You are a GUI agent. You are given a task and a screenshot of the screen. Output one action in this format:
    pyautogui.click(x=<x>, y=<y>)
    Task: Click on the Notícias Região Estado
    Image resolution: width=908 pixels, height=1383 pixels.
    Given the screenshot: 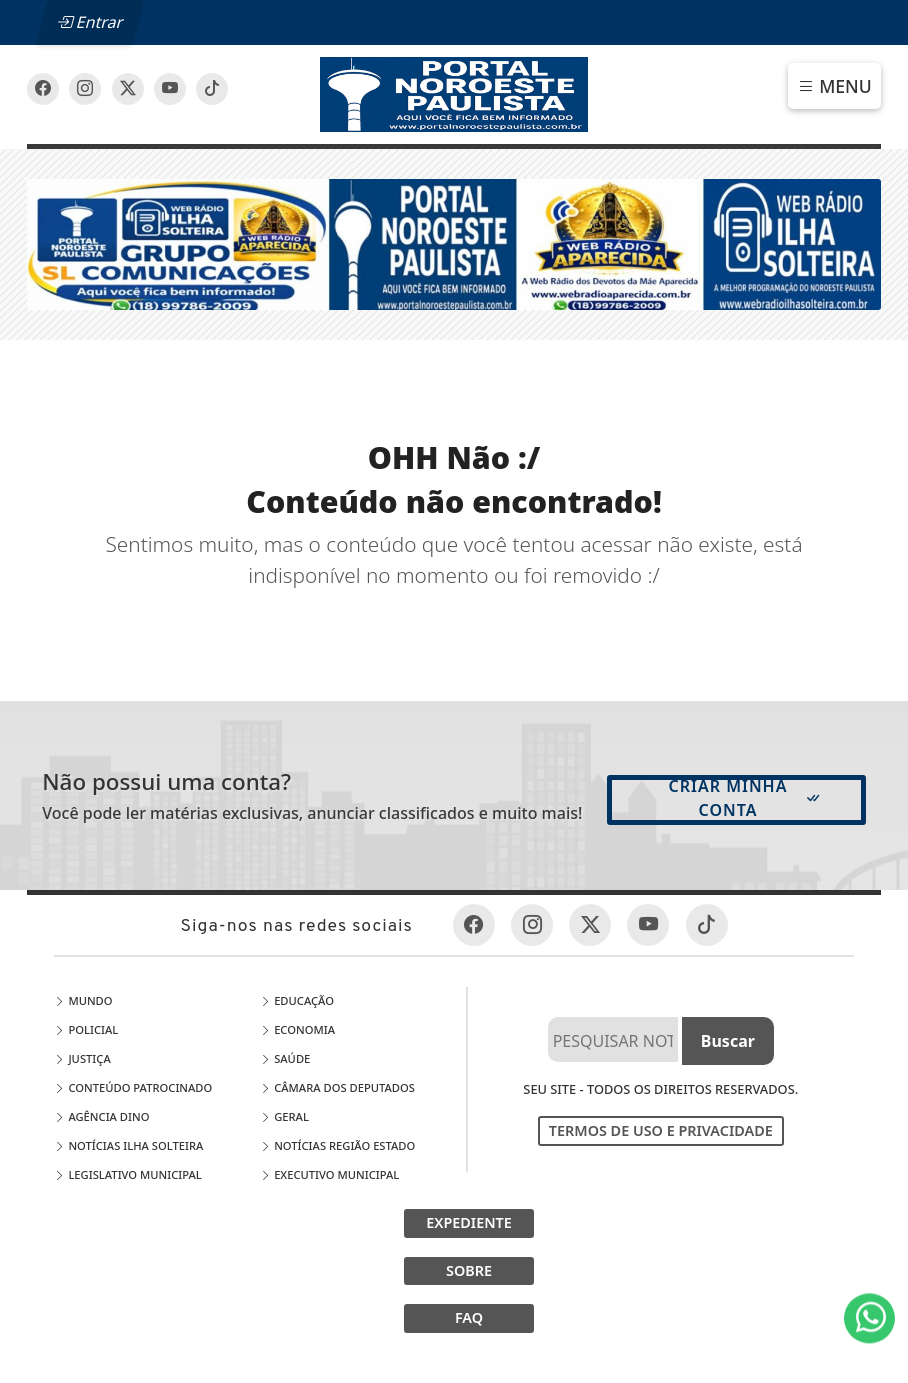 What is the action you would take?
    pyautogui.click(x=337, y=1145)
    